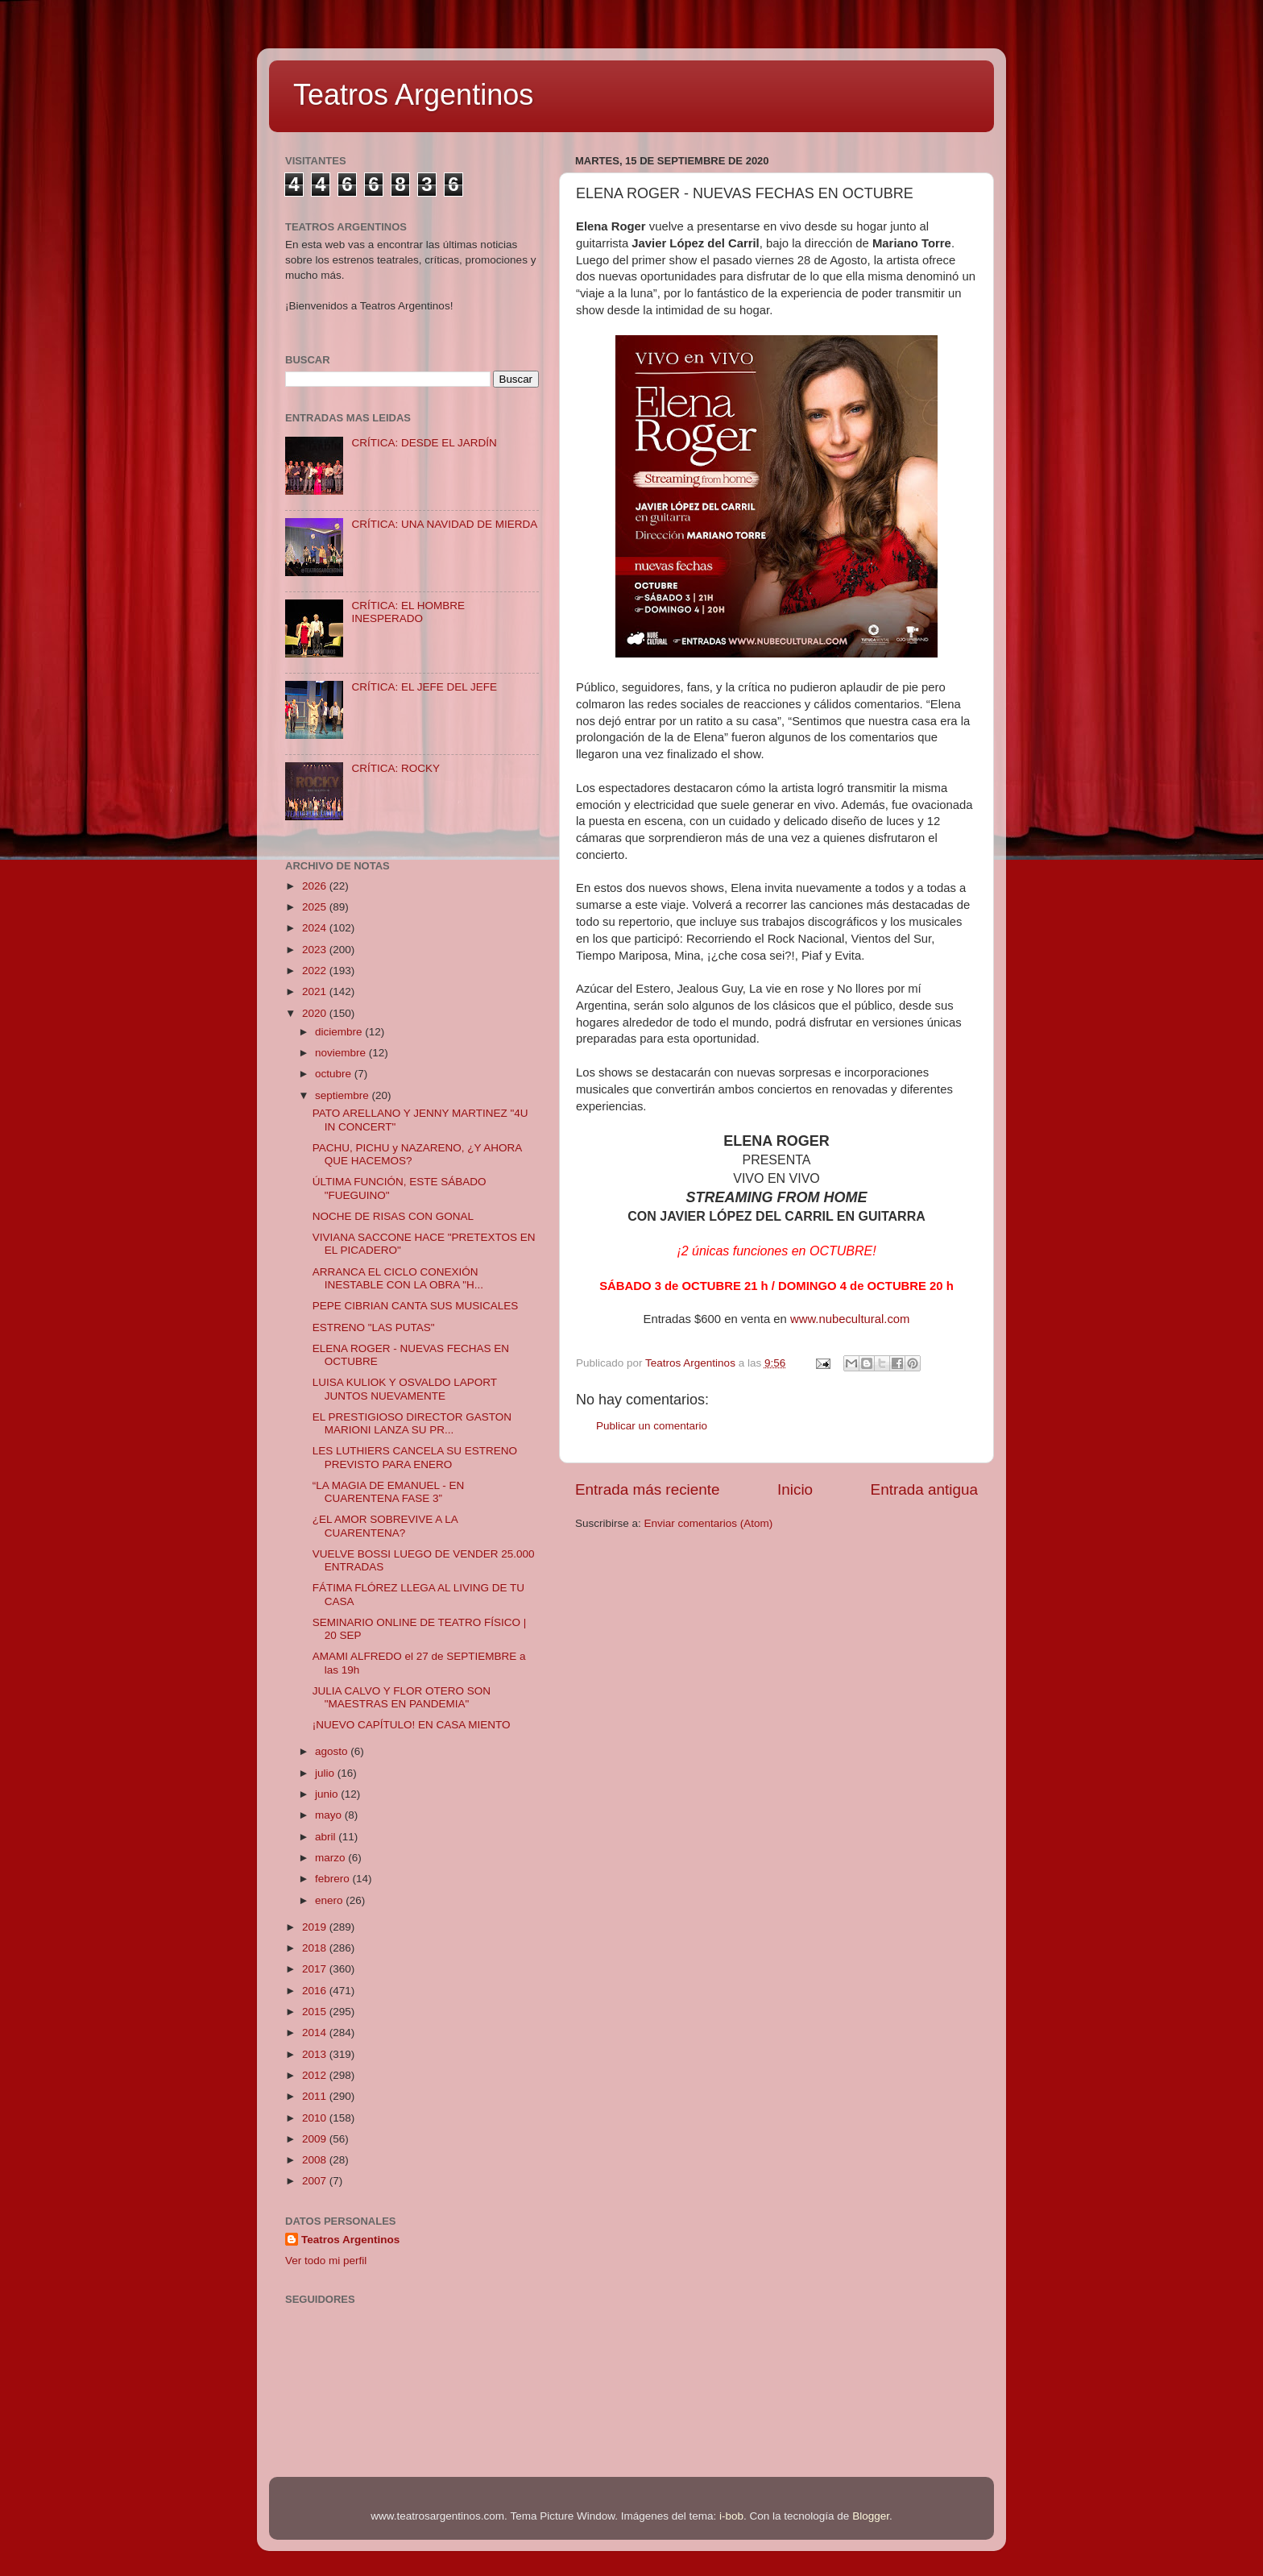 This screenshot has width=1263, height=2576. I want to click on JULIA CALVO Y FLOR OTERO SON "MAESTRAS EN PANDEMIA", so click(402, 1697).